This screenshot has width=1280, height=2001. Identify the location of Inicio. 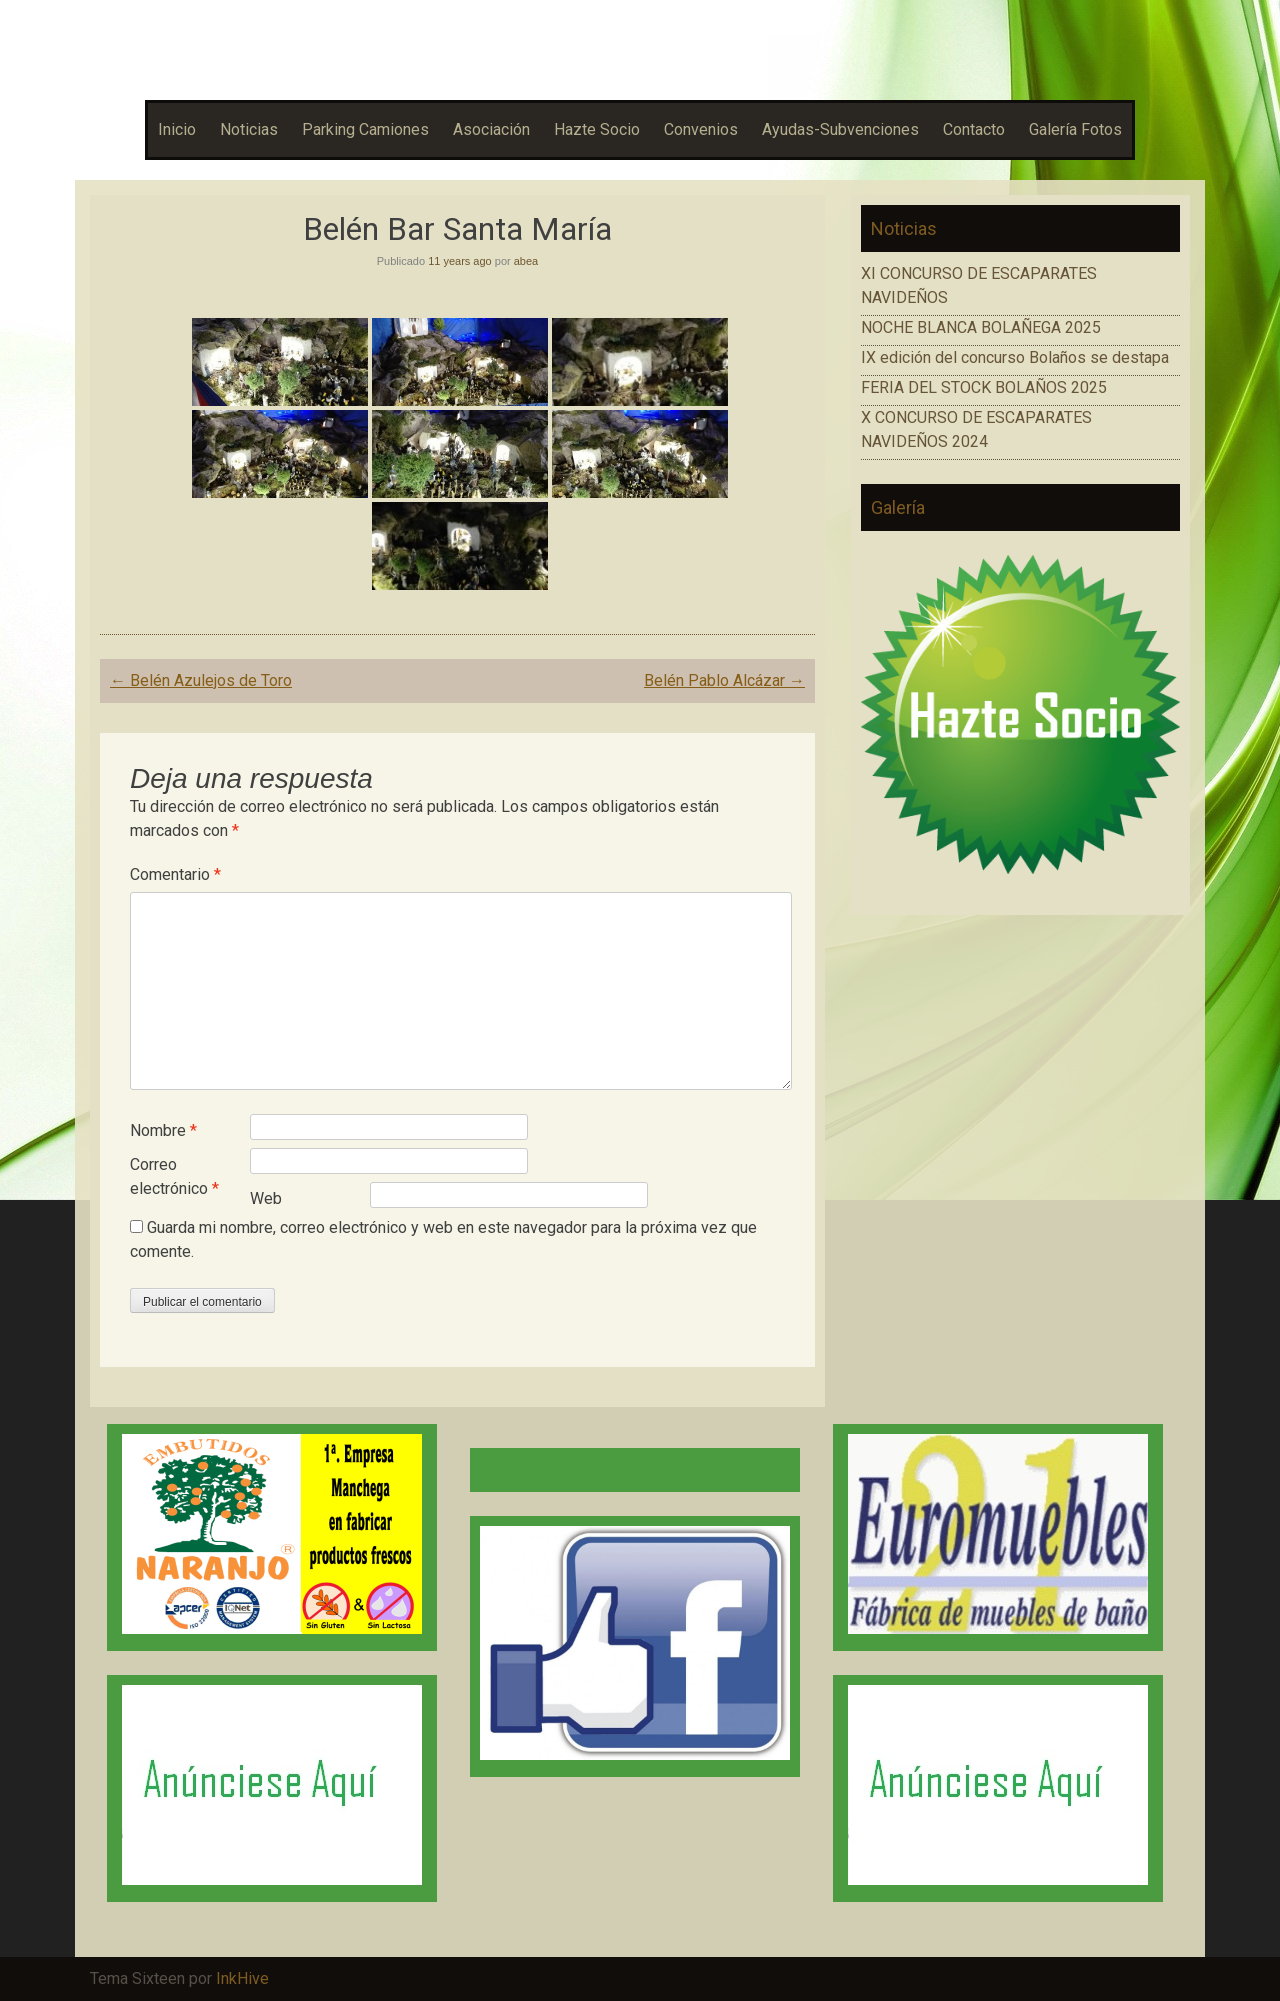
(177, 129).